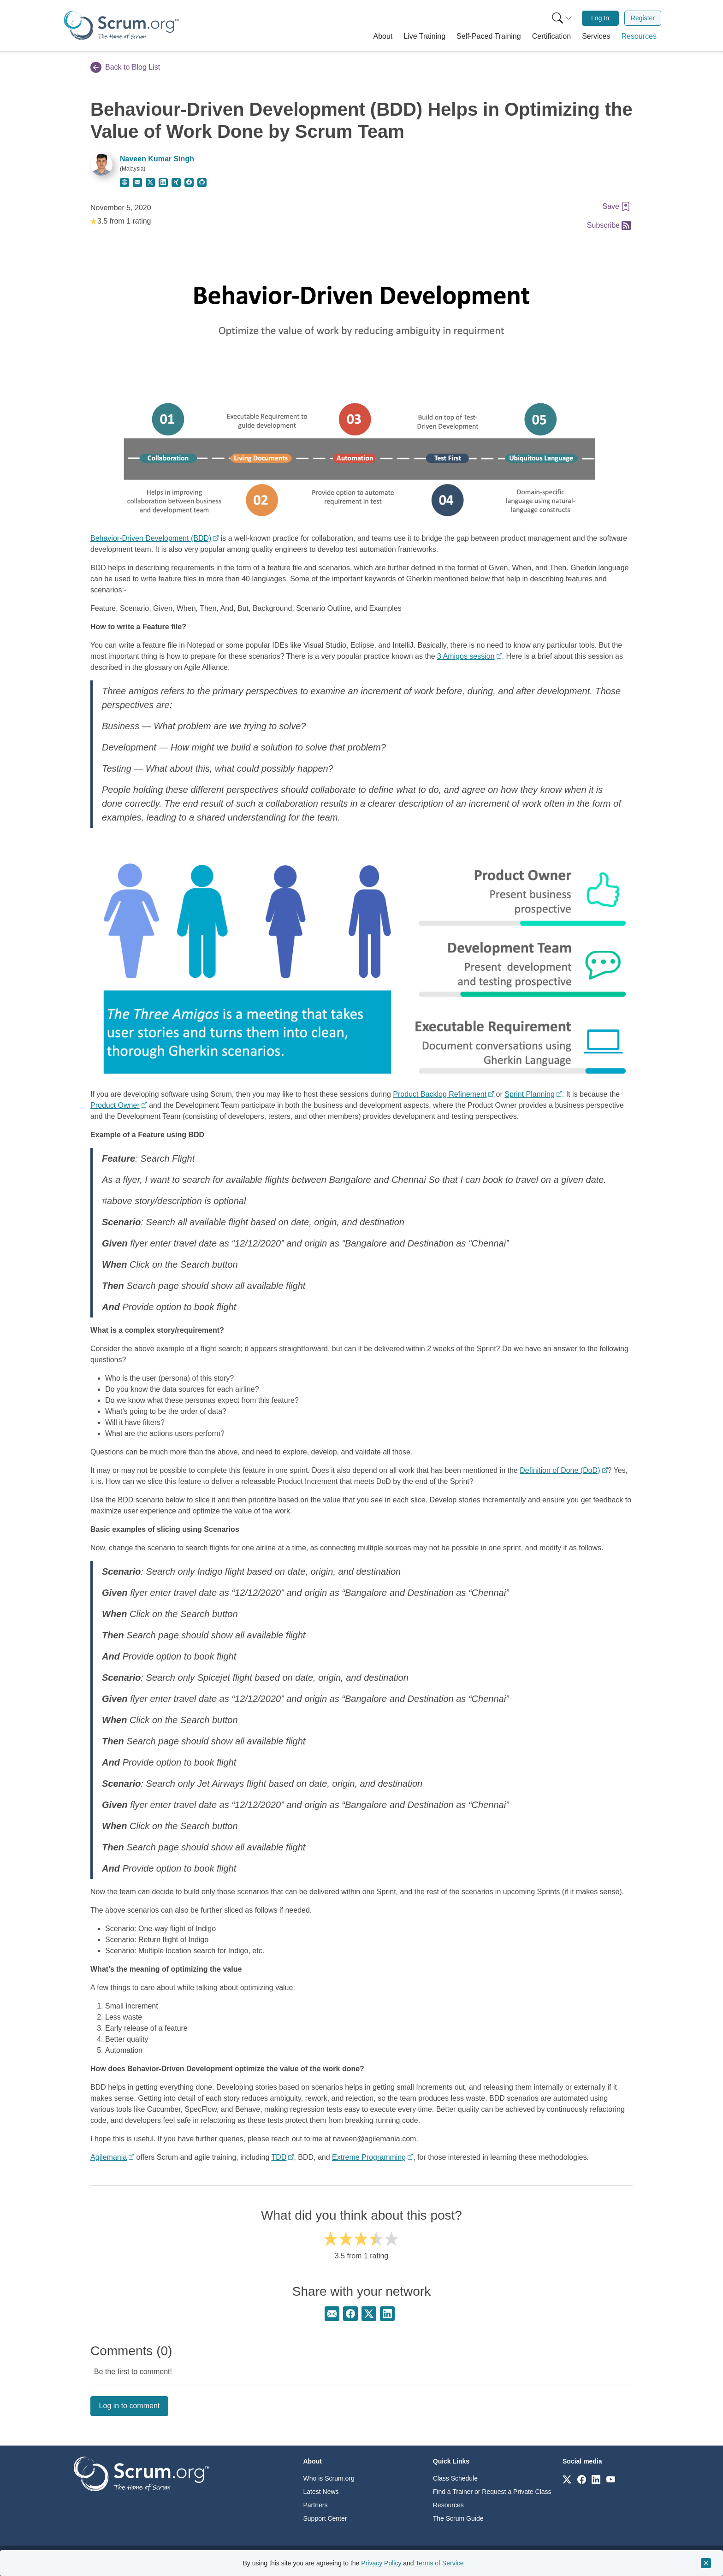 The height and width of the screenshot is (2576, 723). What do you see at coordinates (121, 25) in the screenshot?
I see `[Home page]` at bounding box center [121, 25].